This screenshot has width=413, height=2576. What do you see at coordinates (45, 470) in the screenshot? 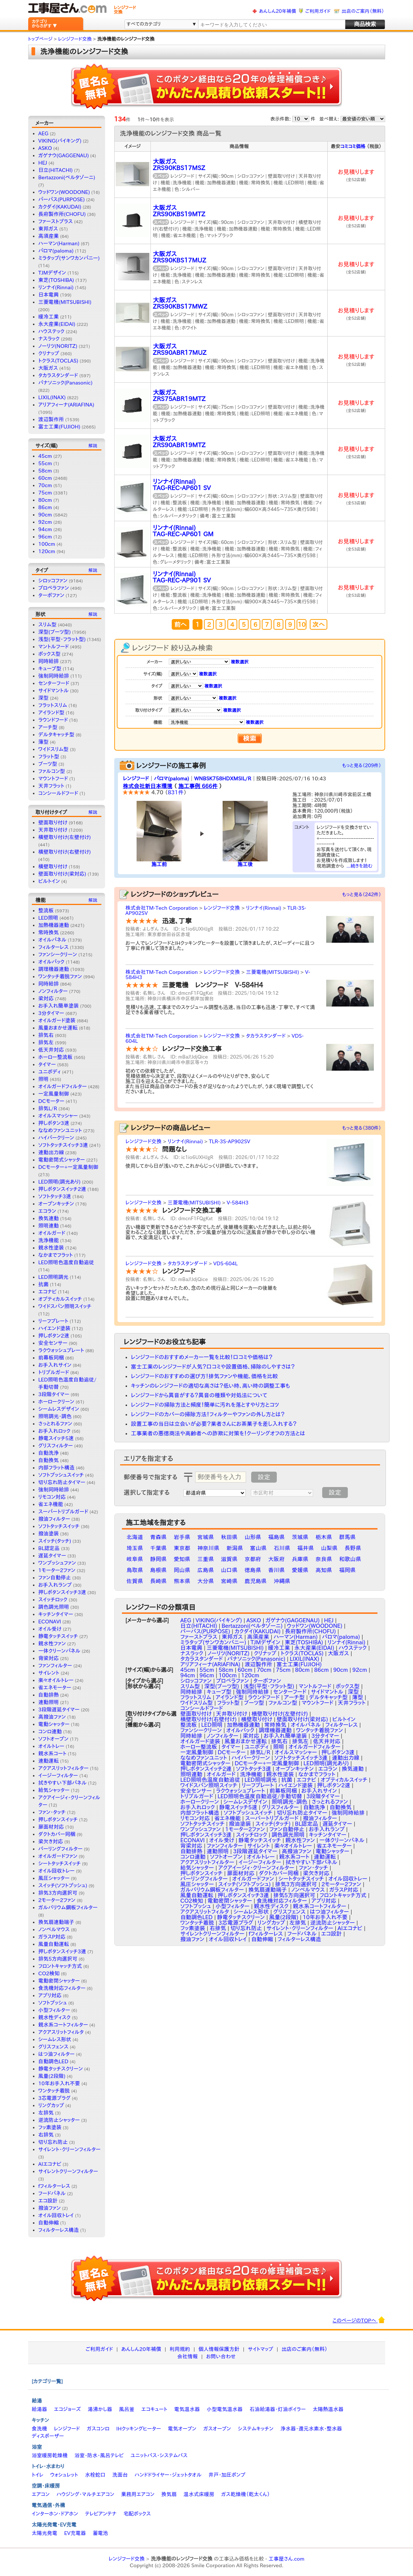
I see `58cm` at bounding box center [45, 470].